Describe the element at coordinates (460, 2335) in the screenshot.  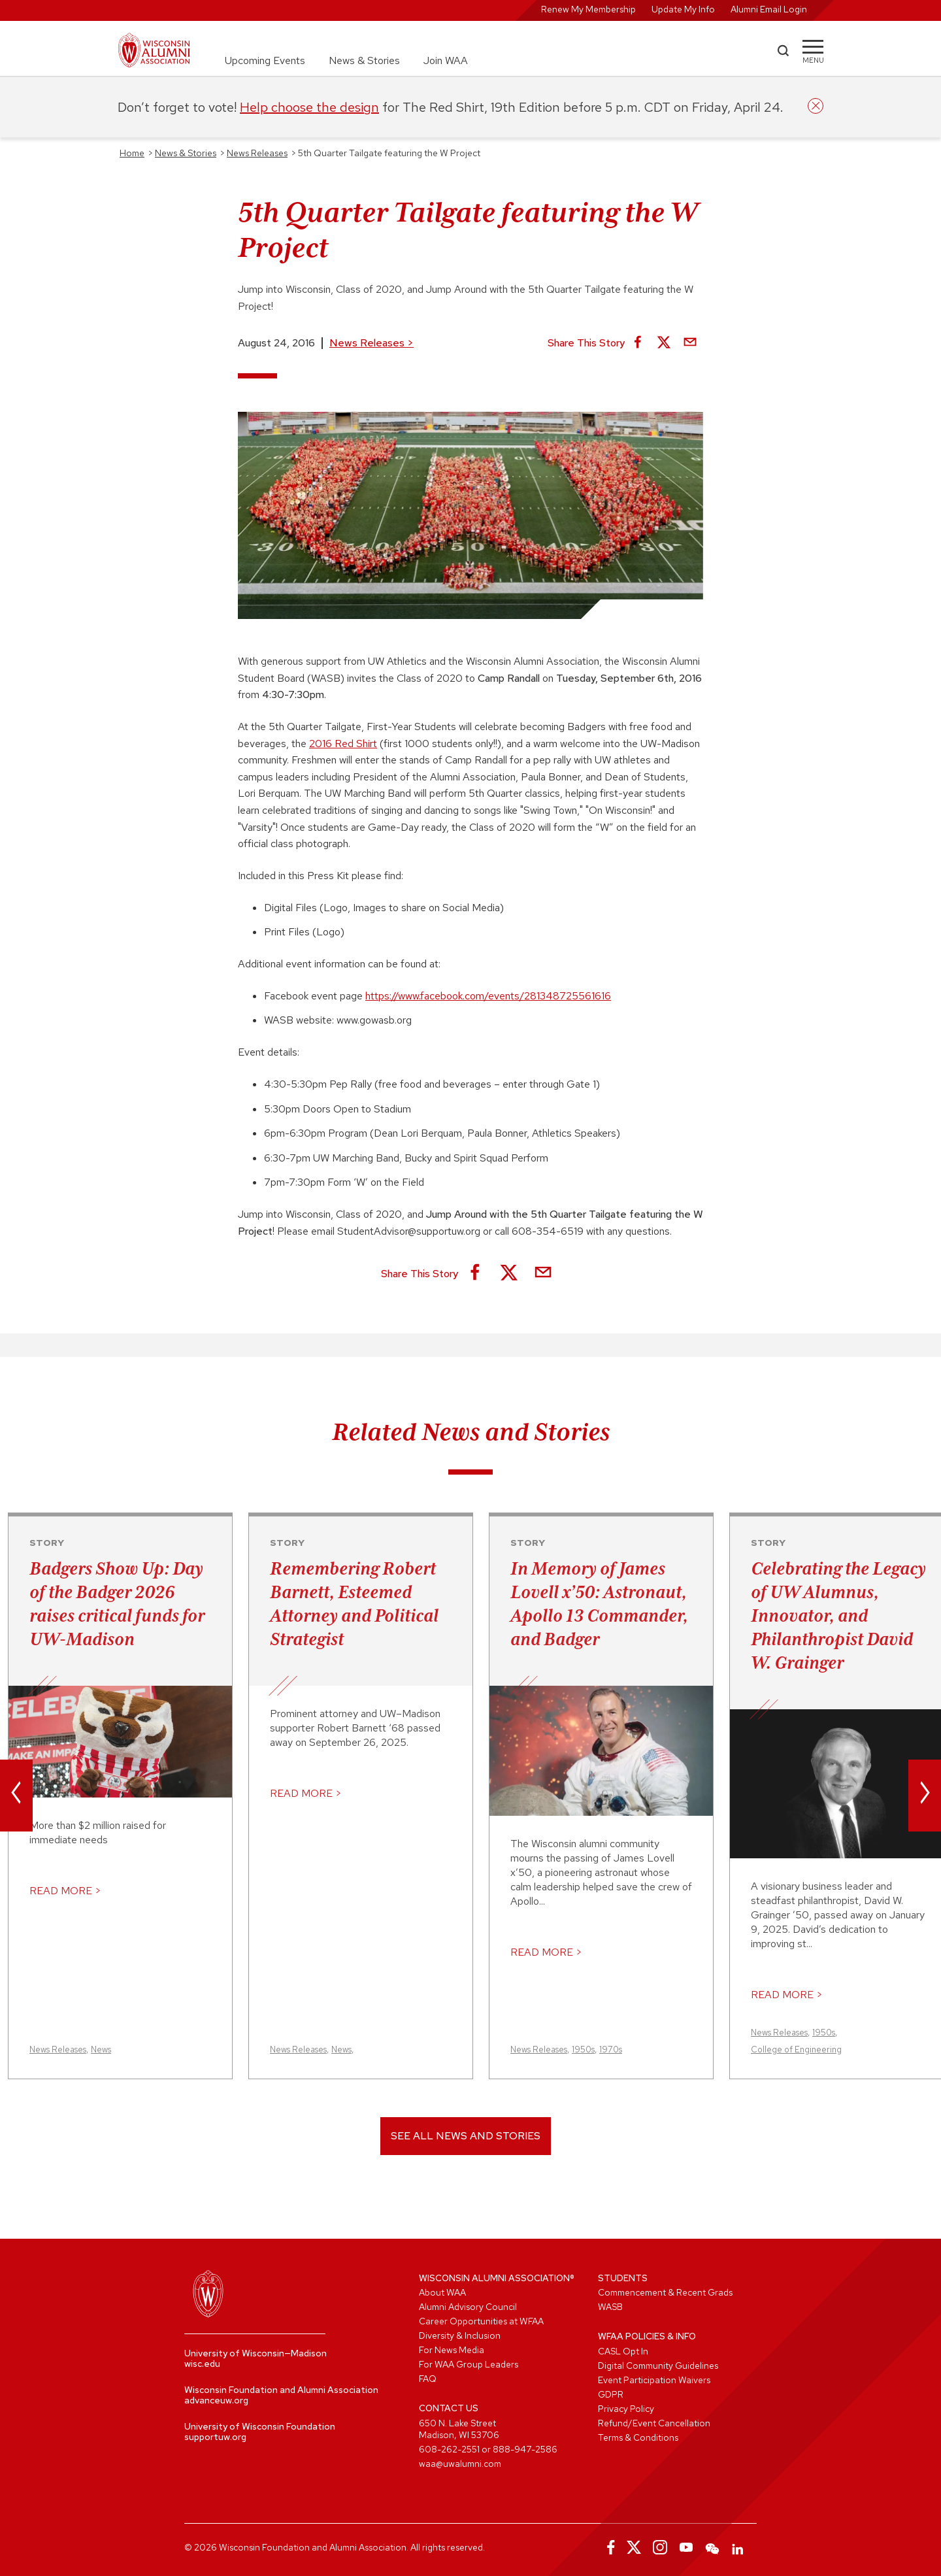
I see `Diversity & Inclusion` at that location.